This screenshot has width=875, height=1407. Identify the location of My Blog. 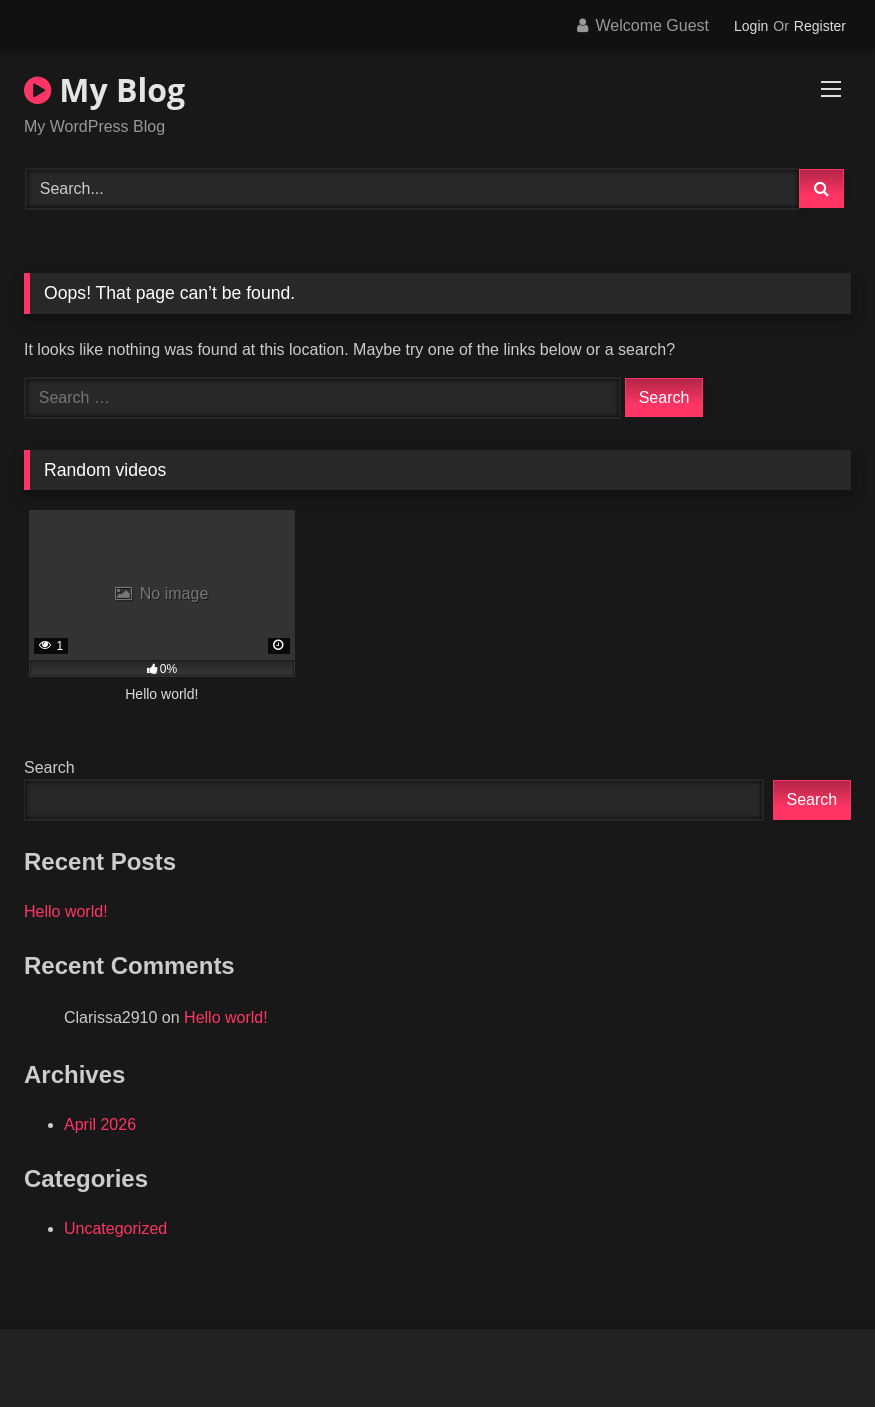
(104, 89).